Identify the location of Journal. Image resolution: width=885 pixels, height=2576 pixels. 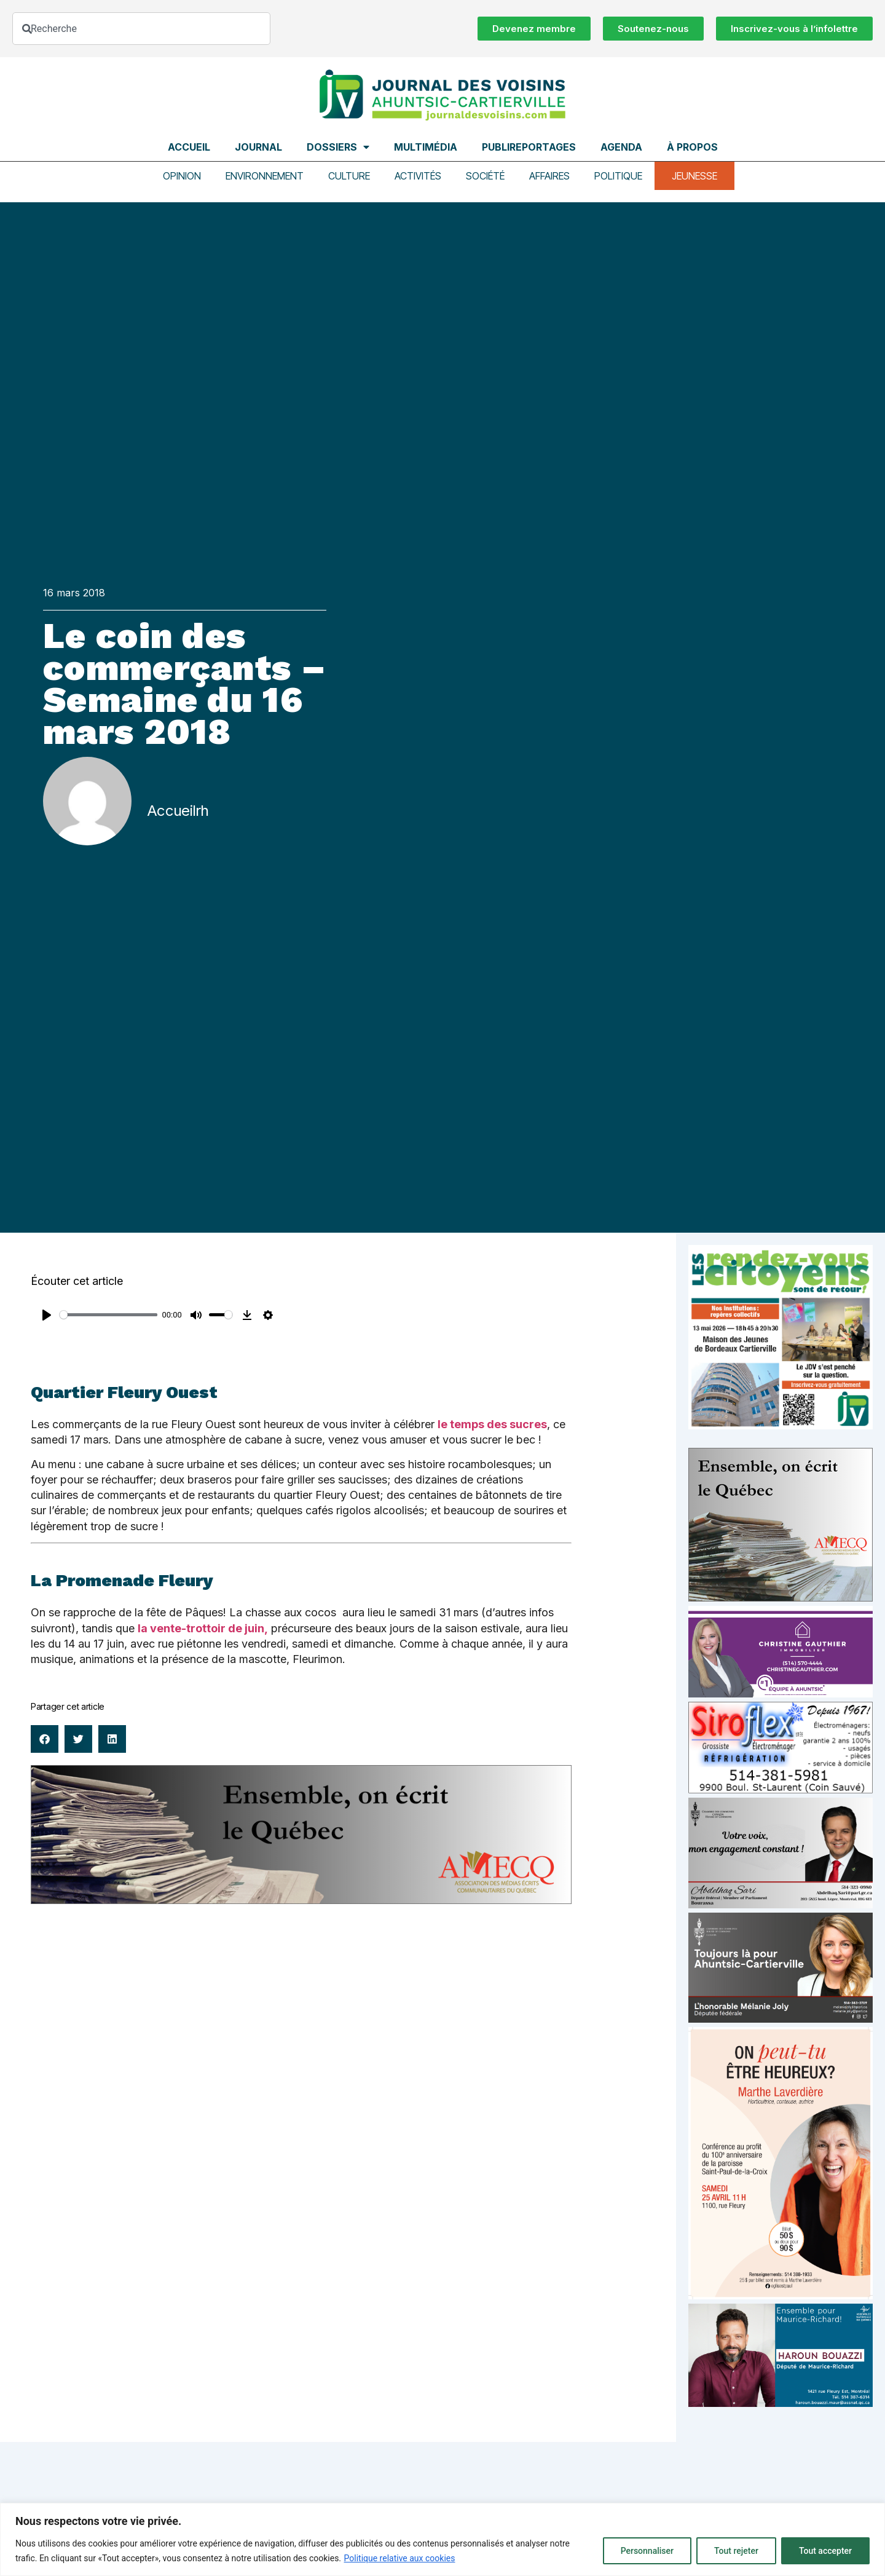
(258, 147).